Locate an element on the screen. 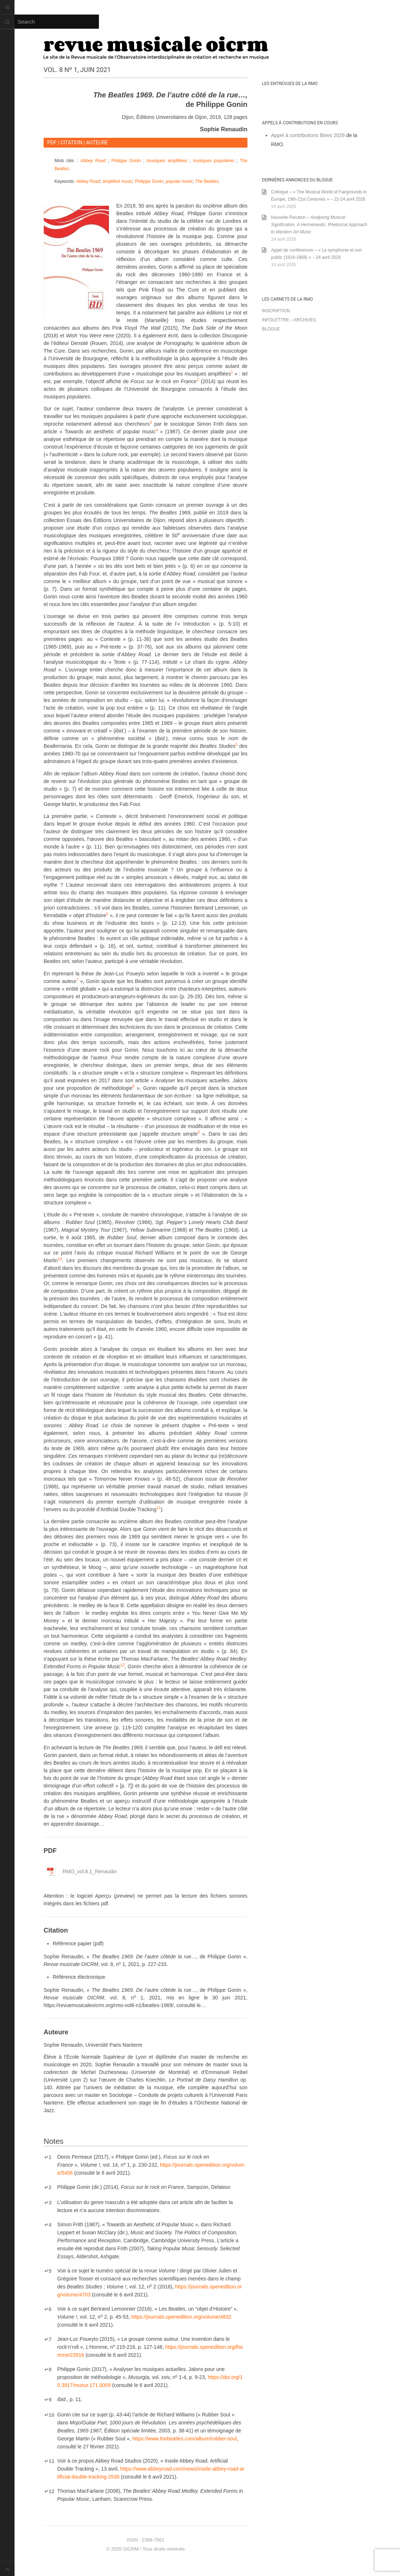  10 is located at coordinates (49, 2415).